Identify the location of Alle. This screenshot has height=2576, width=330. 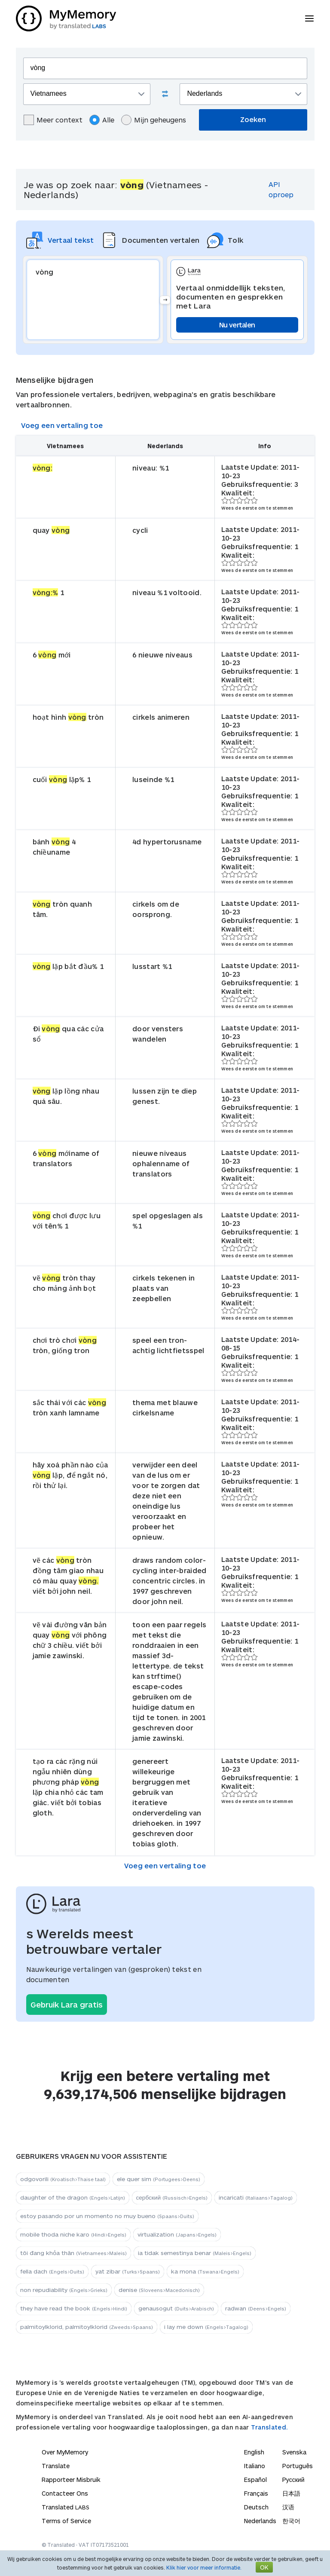
(101, 120).